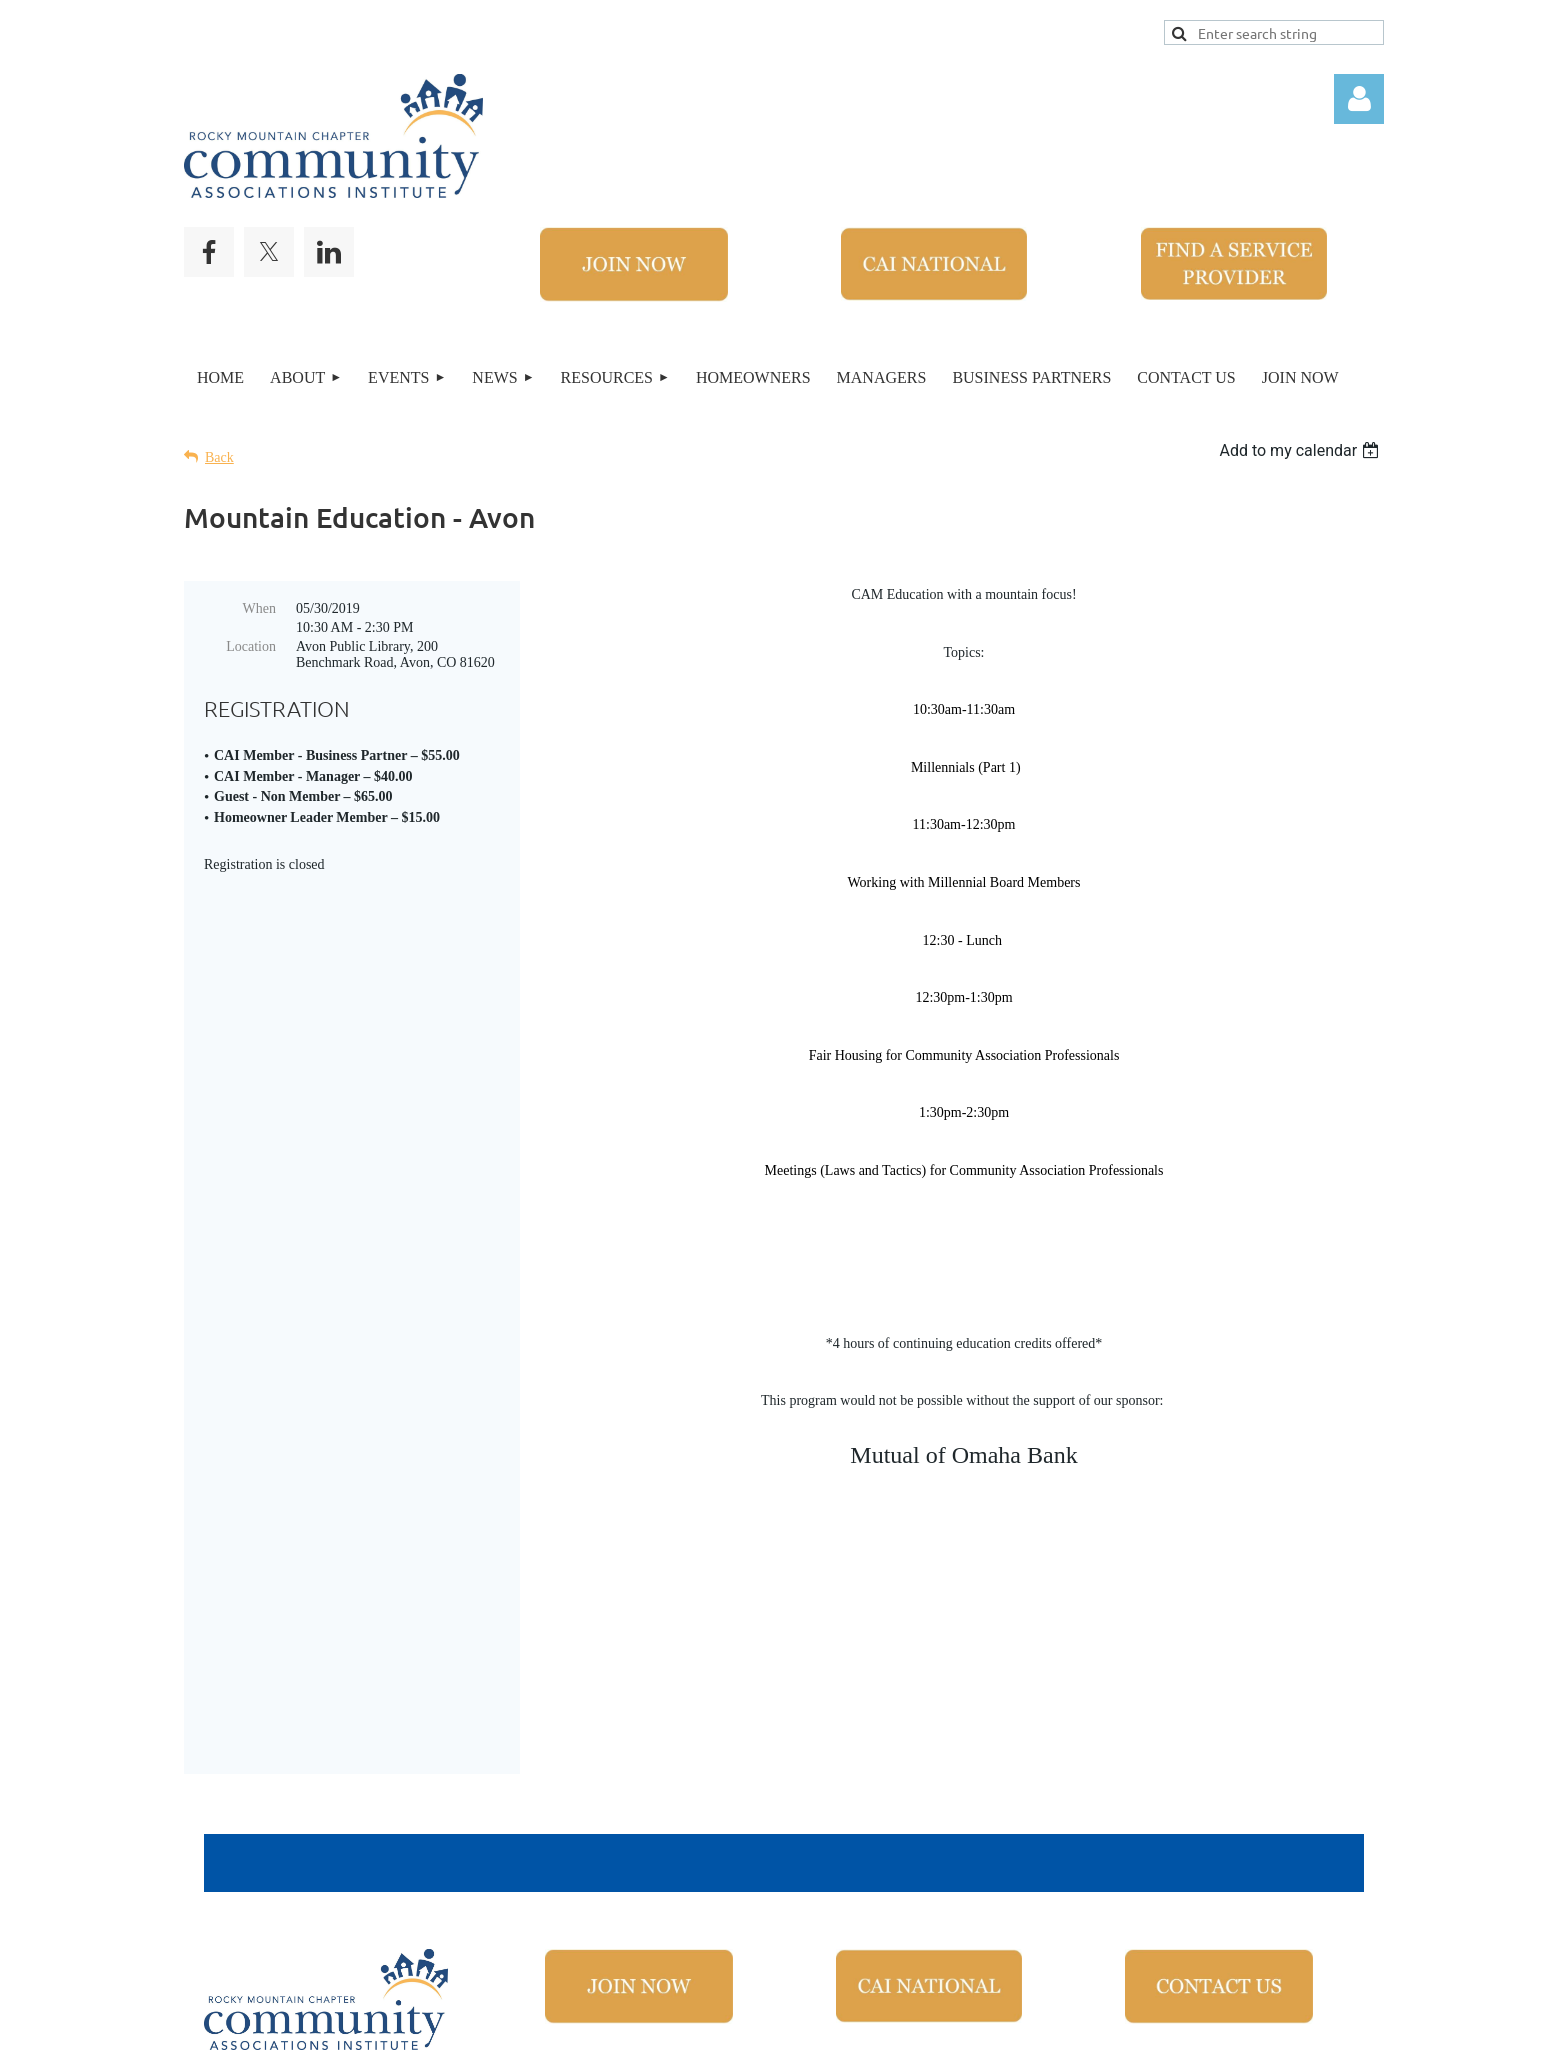 This screenshot has width=1568, height=2064. I want to click on Log in, so click(1359, 99).